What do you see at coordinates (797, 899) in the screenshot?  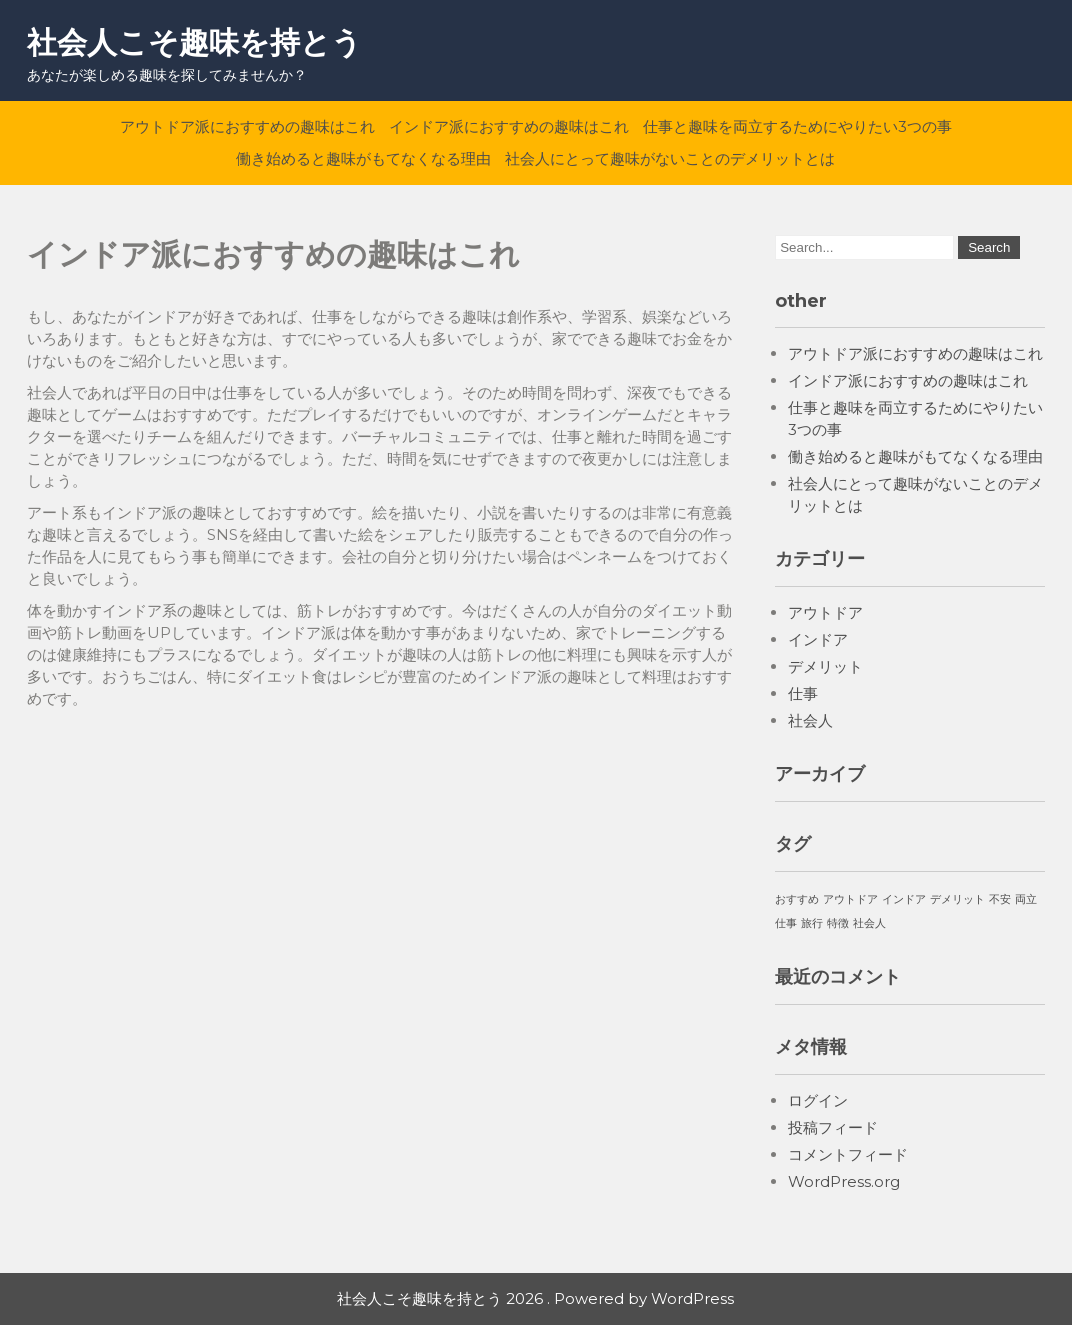 I see `おすすめ [おすすめ (1個の項目)]` at bounding box center [797, 899].